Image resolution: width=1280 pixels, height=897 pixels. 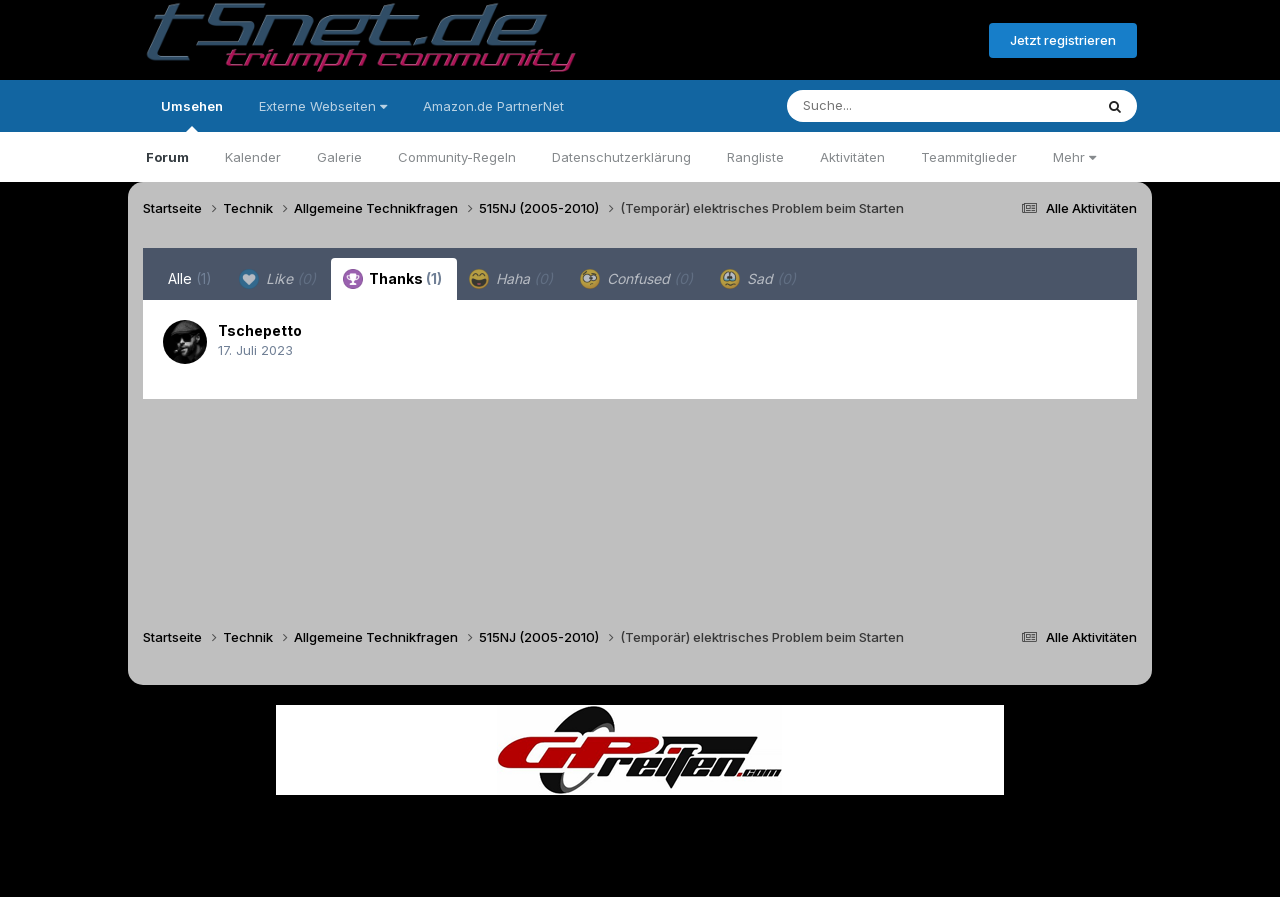 I want to click on Theme, so click(x=530, y=825).